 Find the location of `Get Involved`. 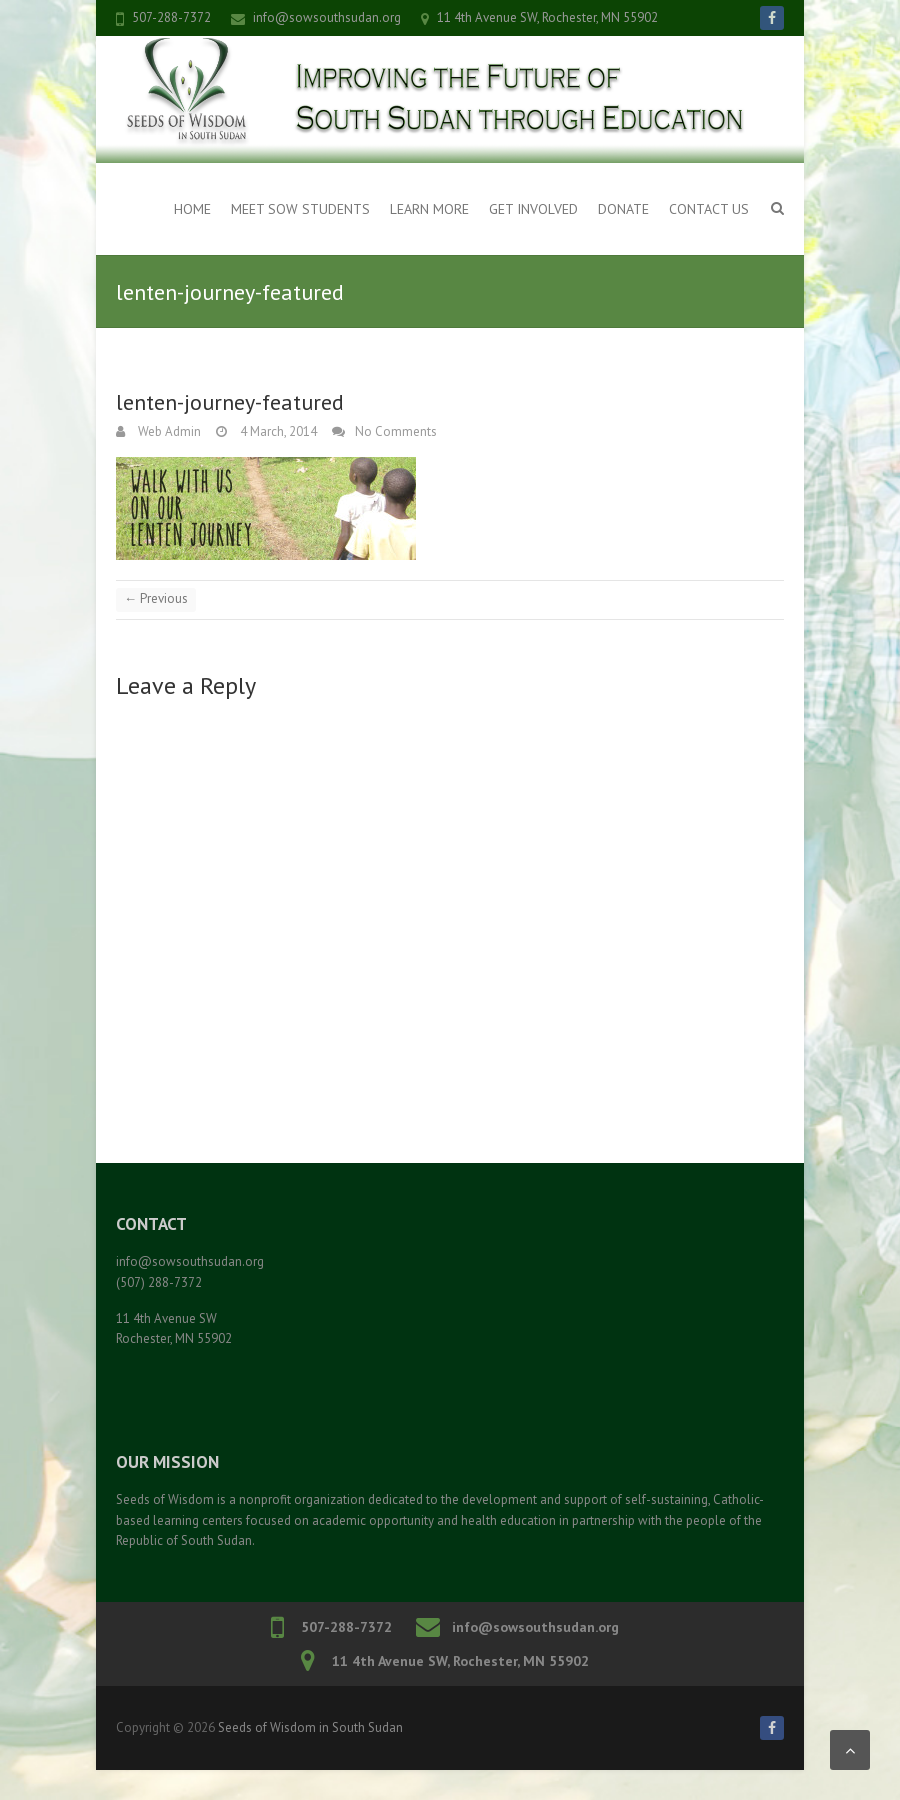

Get Involved is located at coordinates (533, 209).